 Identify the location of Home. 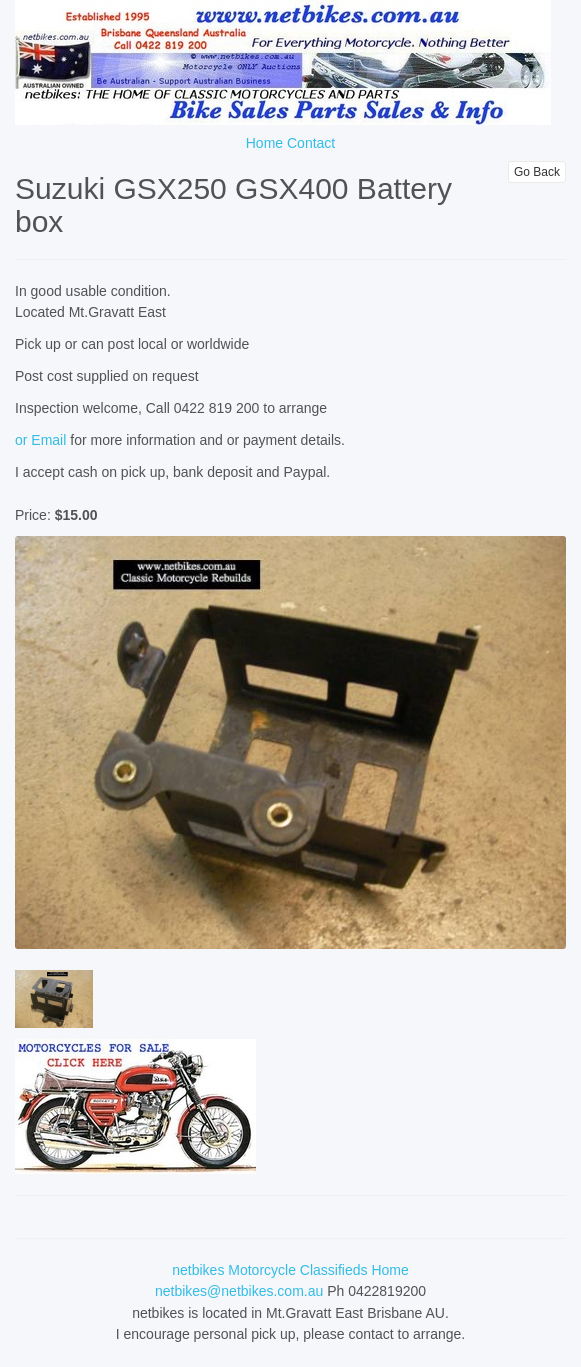
(264, 143).